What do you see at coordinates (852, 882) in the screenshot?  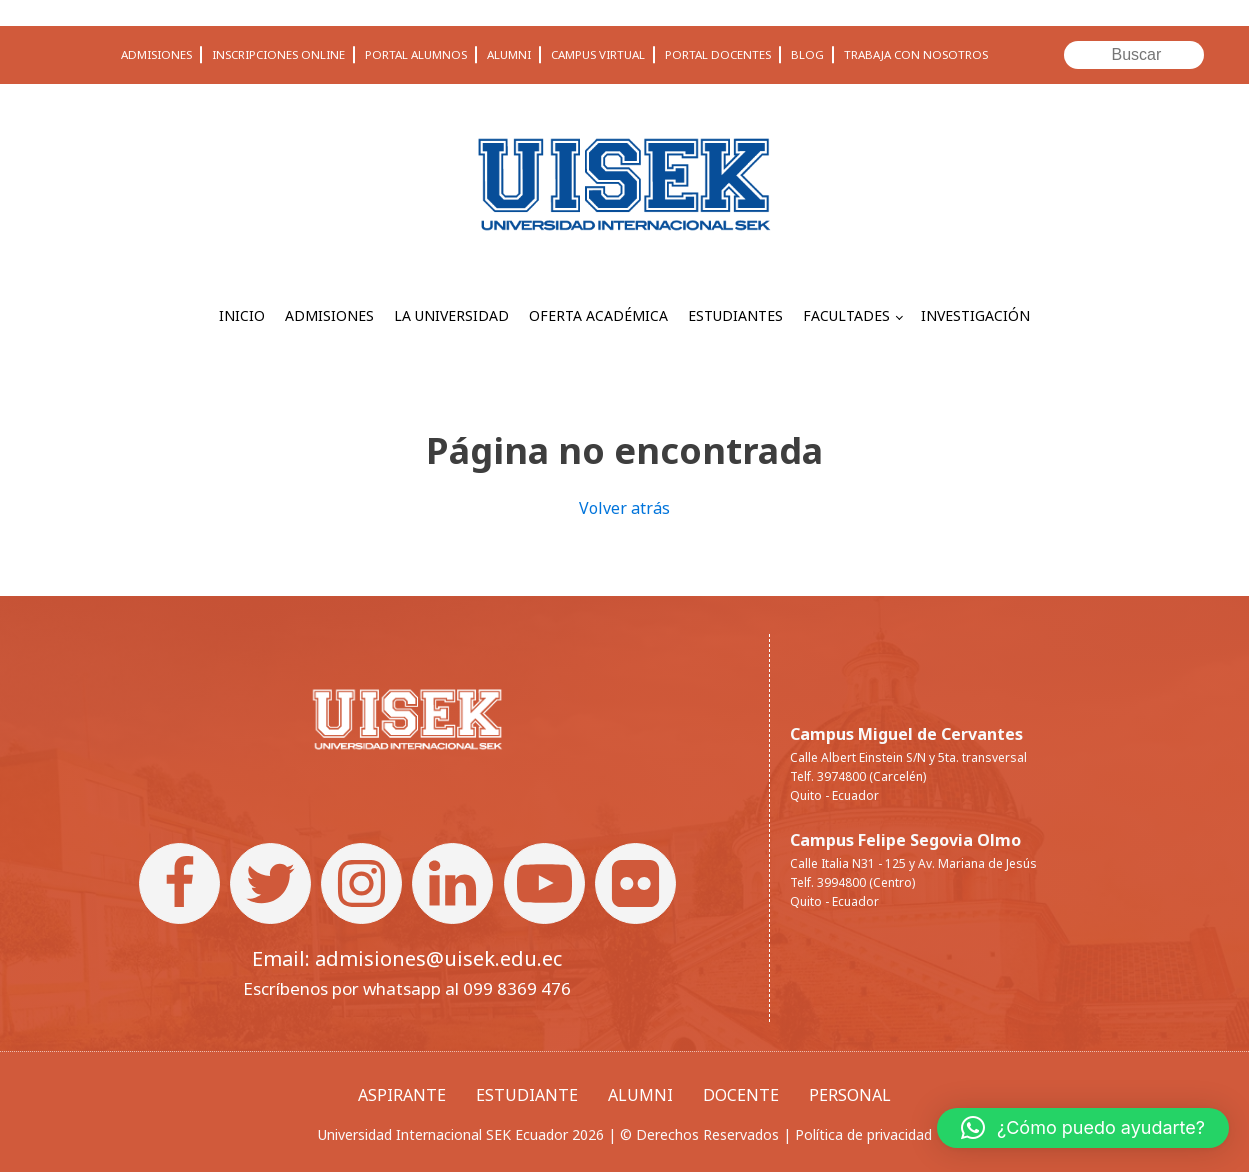 I see `Telf. 3994800 (Centro)` at bounding box center [852, 882].